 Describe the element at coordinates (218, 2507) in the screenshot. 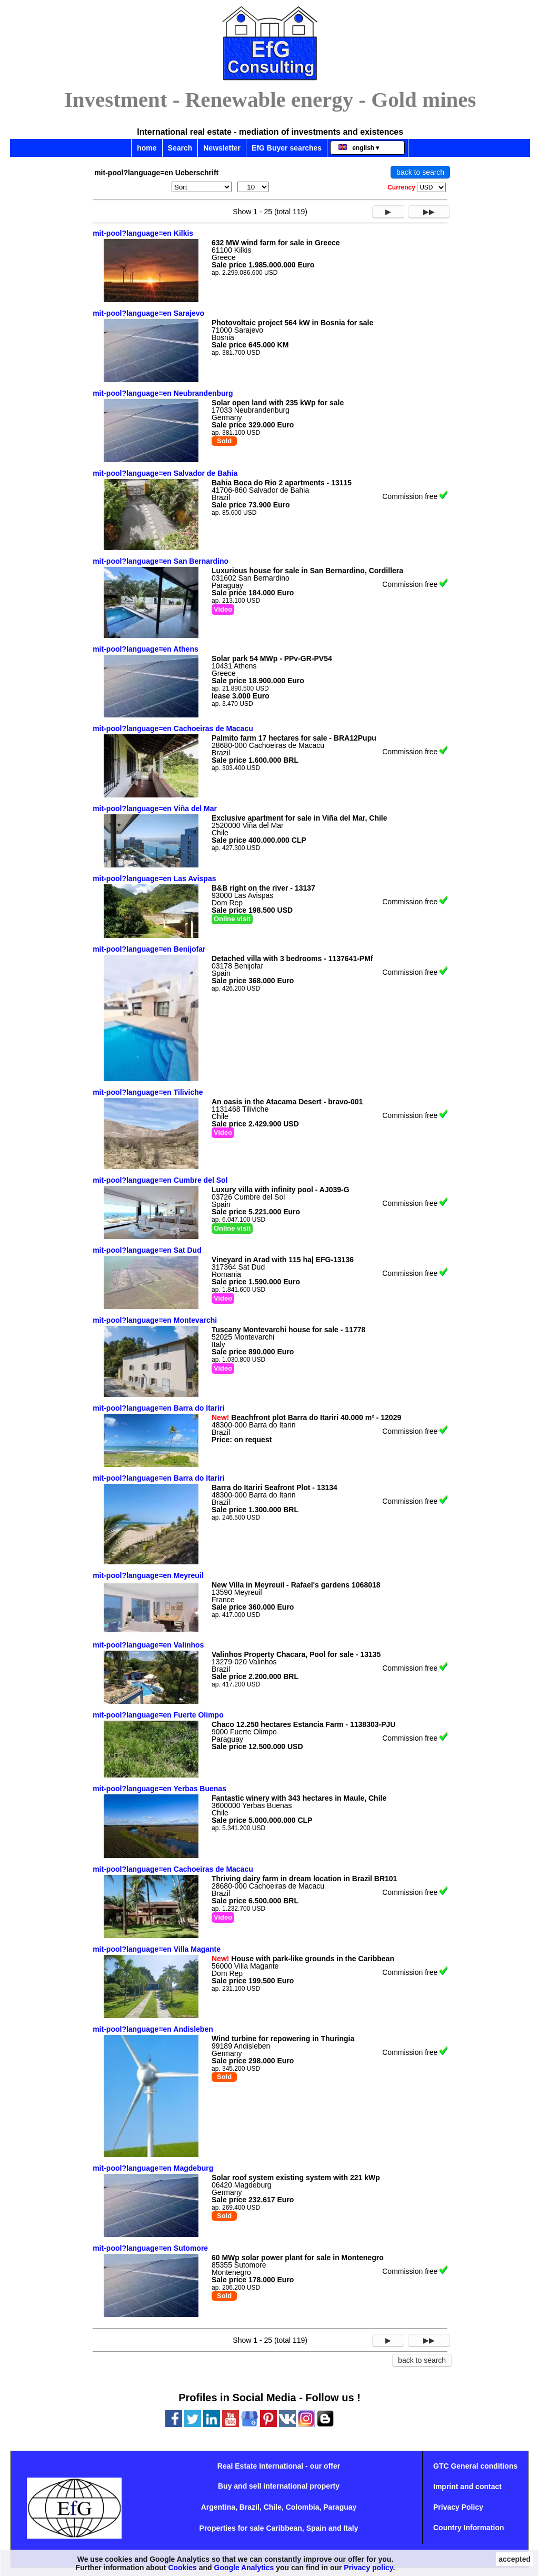

I see `Argentina` at that location.